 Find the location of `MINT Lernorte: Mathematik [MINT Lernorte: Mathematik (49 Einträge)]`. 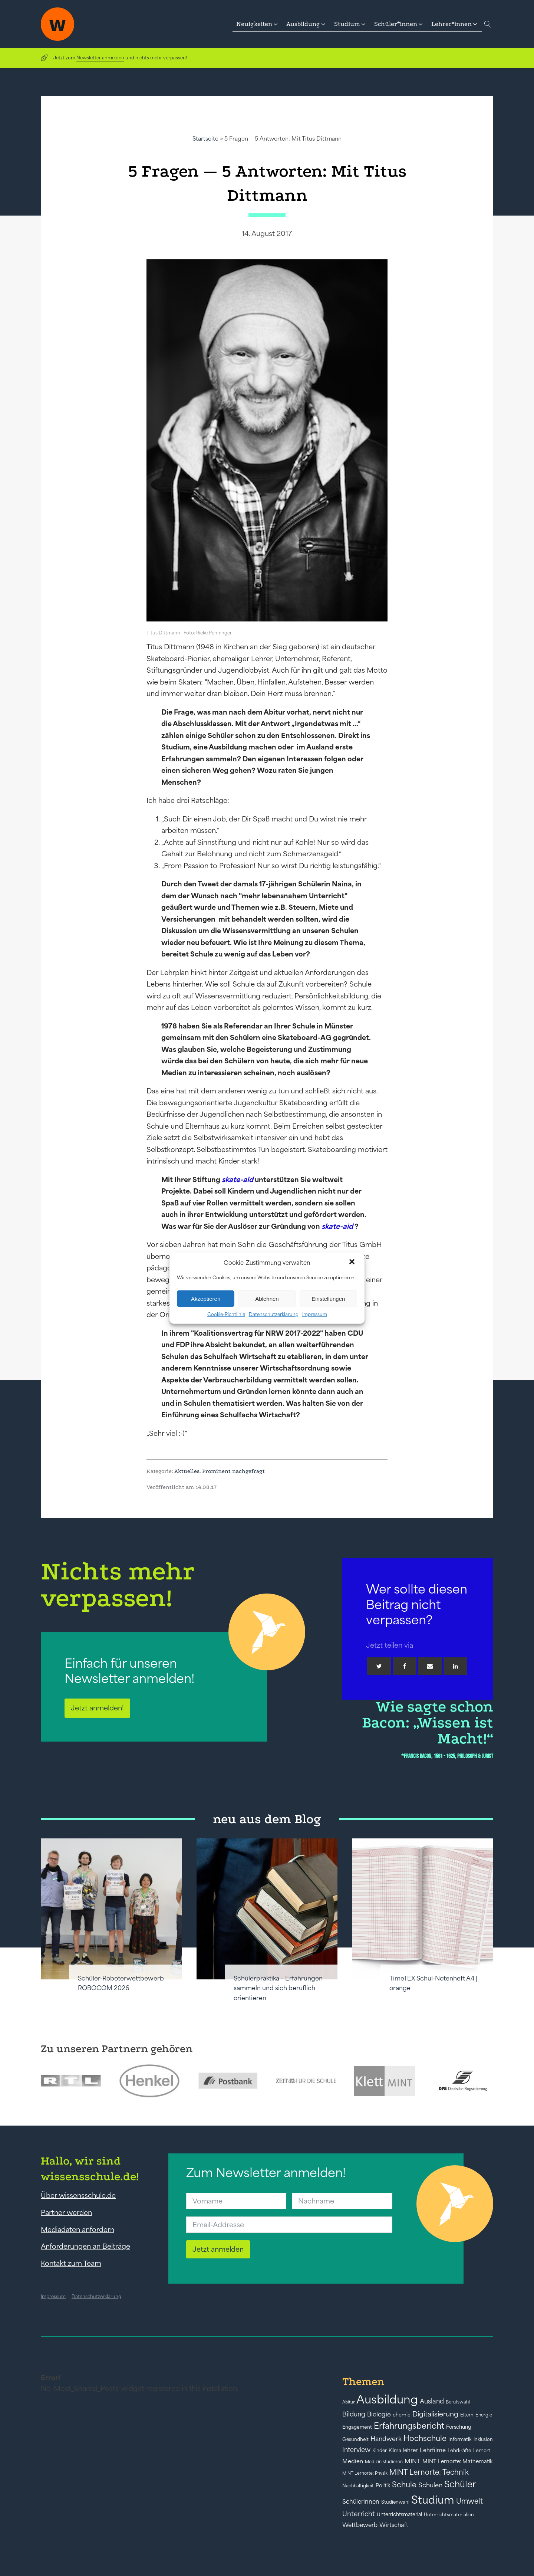

MINT Lernorte: Mathematik [MINT Lernorte: Mathematik (49 Einträge)] is located at coordinates (457, 2461).